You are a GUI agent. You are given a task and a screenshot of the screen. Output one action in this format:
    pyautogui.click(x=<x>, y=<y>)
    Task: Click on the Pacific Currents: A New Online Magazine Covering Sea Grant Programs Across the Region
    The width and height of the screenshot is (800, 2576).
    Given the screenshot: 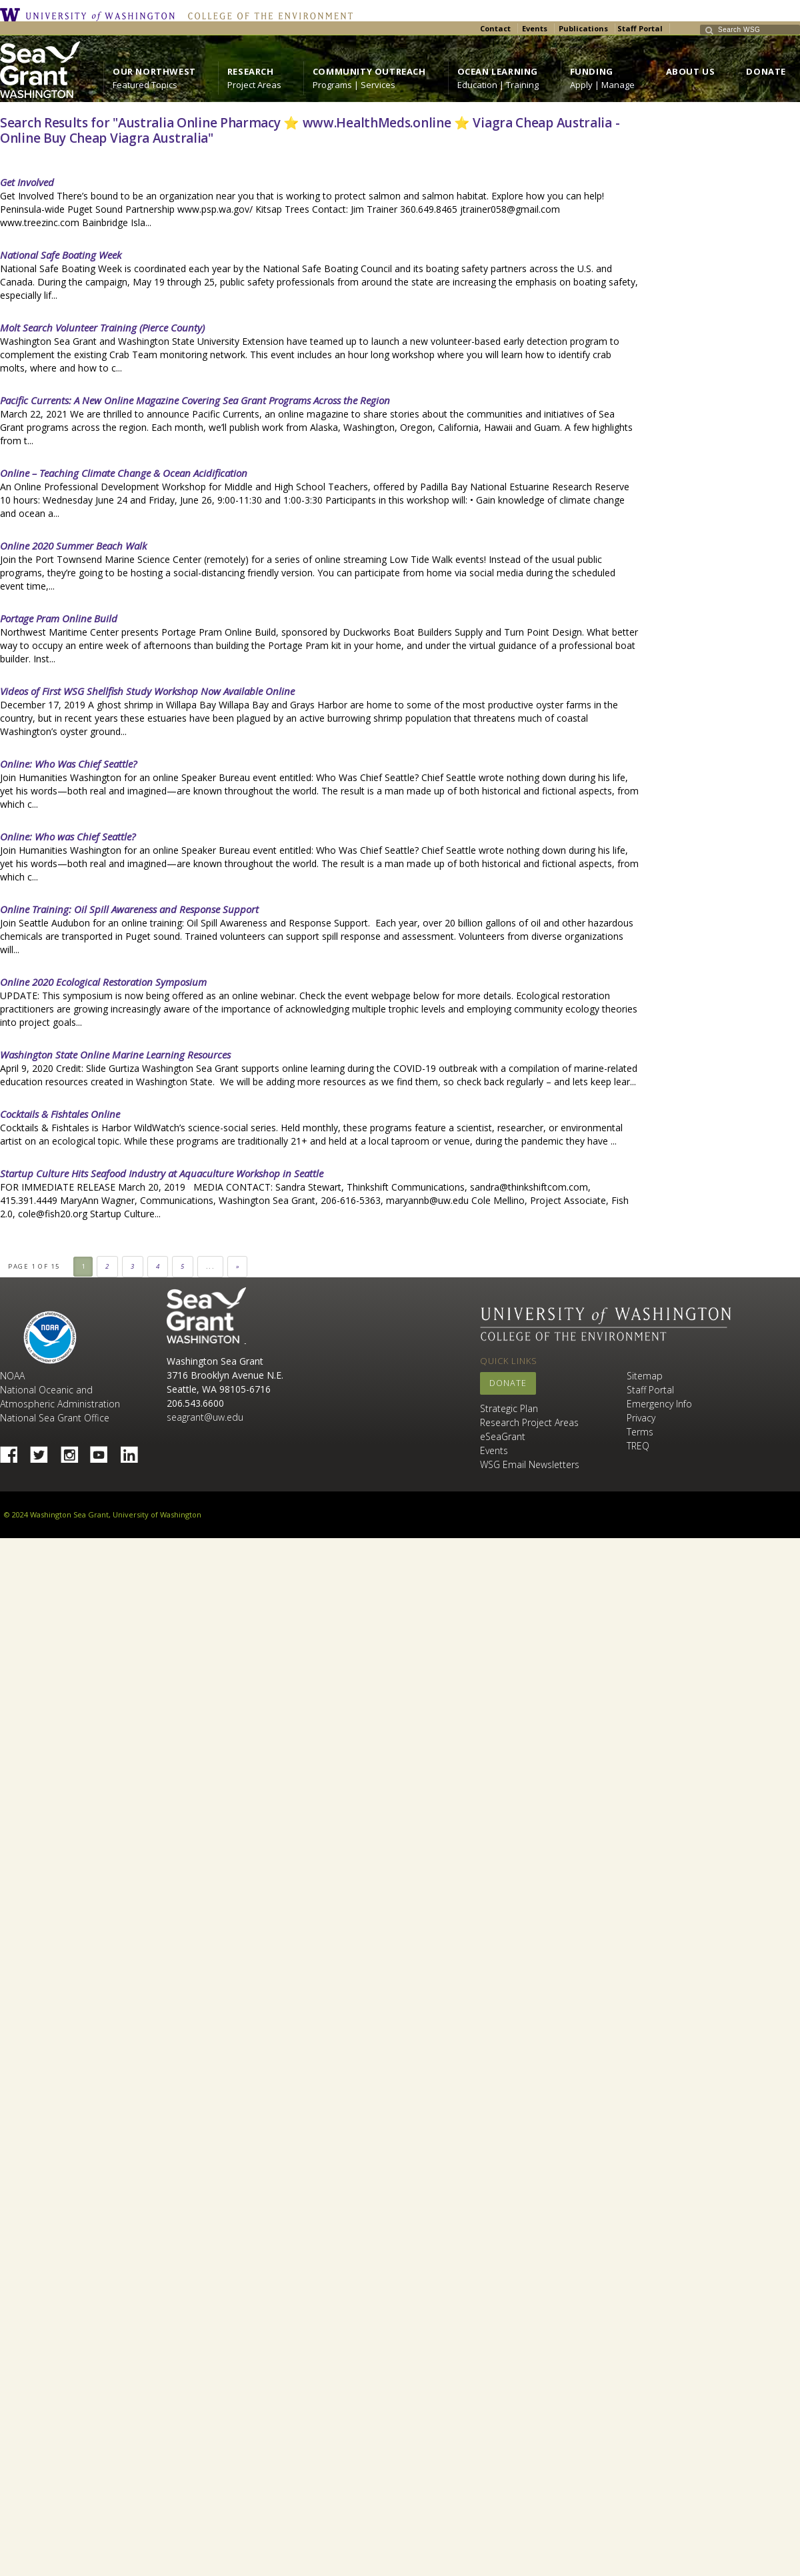 What is the action you would take?
    pyautogui.click(x=195, y=400)
    